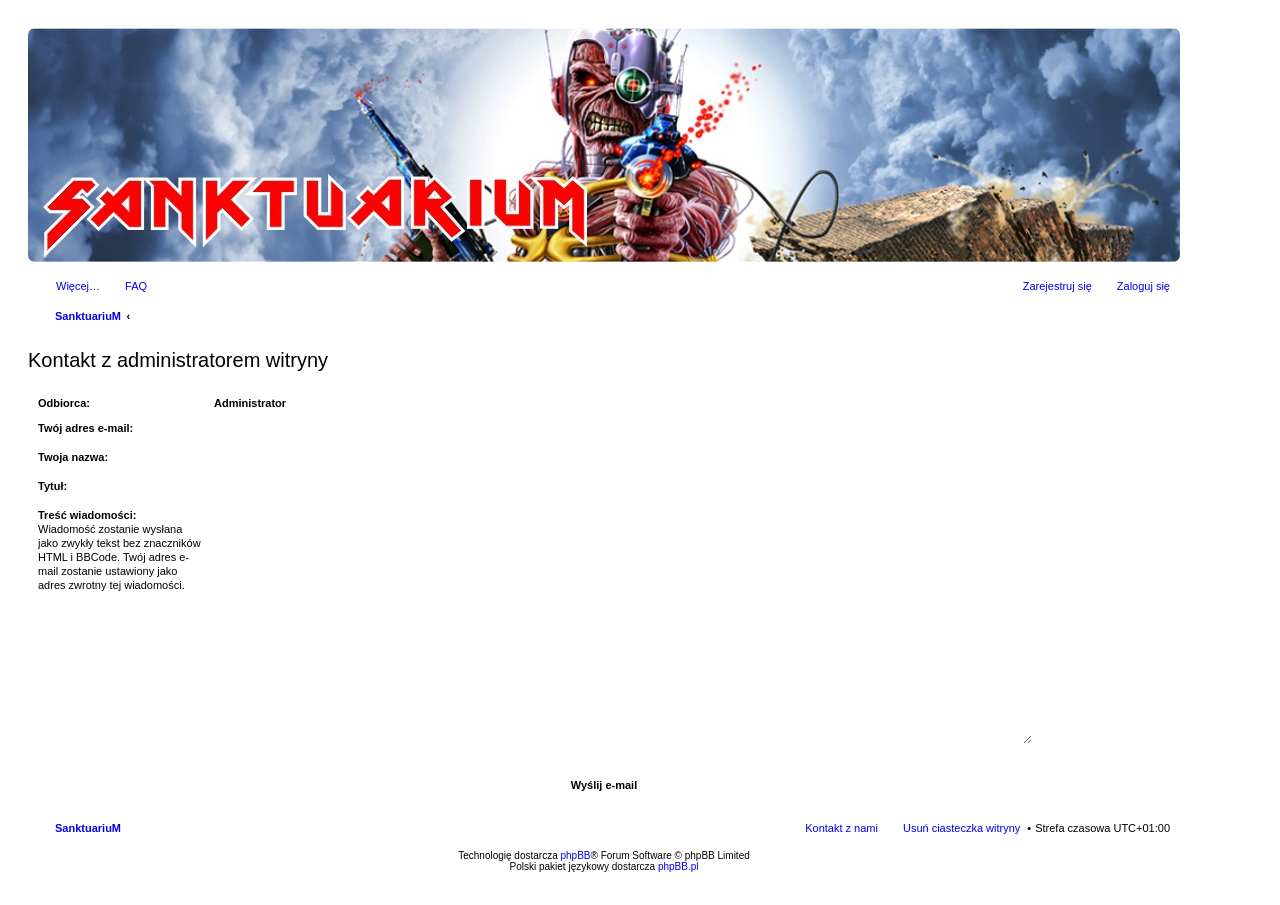 This screenshot has height=905, width=1280. What do you see at coordinates (841, 828) in the screenshot?
I see `Kontakt z nami [menuitem]` at bounding box center [841, 828].